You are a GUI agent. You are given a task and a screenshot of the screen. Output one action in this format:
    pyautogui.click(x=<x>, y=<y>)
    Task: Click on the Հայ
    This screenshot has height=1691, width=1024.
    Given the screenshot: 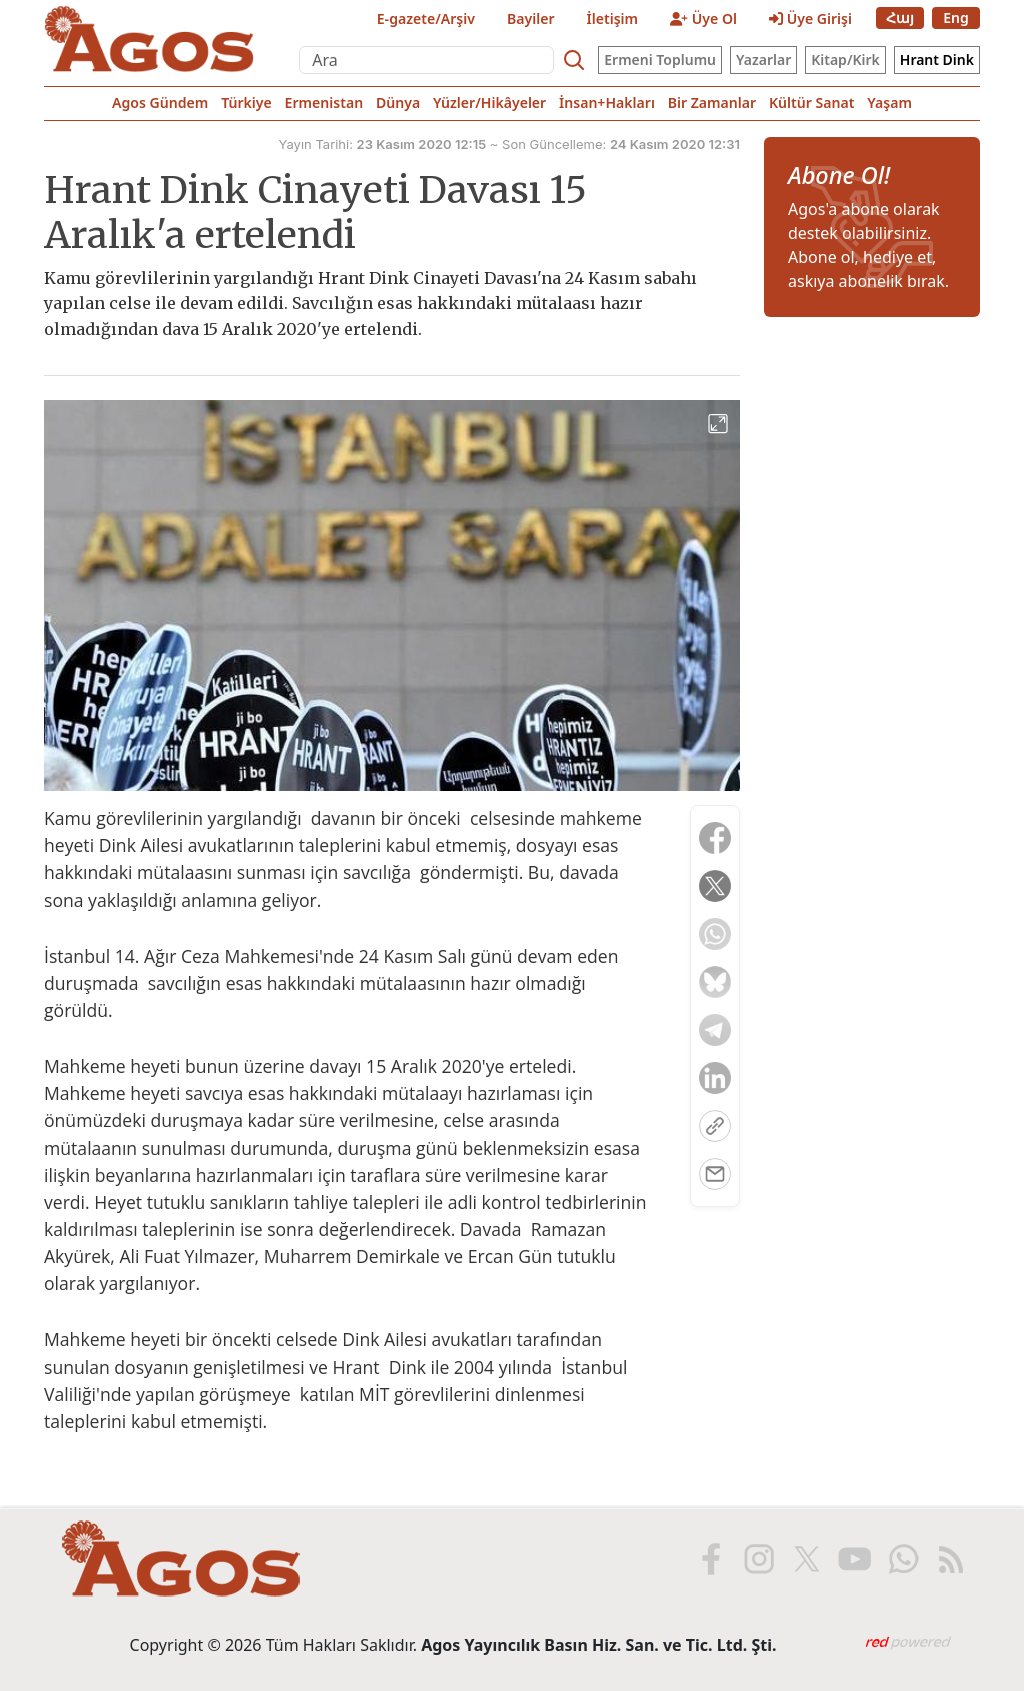 What is the action you would take?
    pyautogui.click(x=900, y=17)
    